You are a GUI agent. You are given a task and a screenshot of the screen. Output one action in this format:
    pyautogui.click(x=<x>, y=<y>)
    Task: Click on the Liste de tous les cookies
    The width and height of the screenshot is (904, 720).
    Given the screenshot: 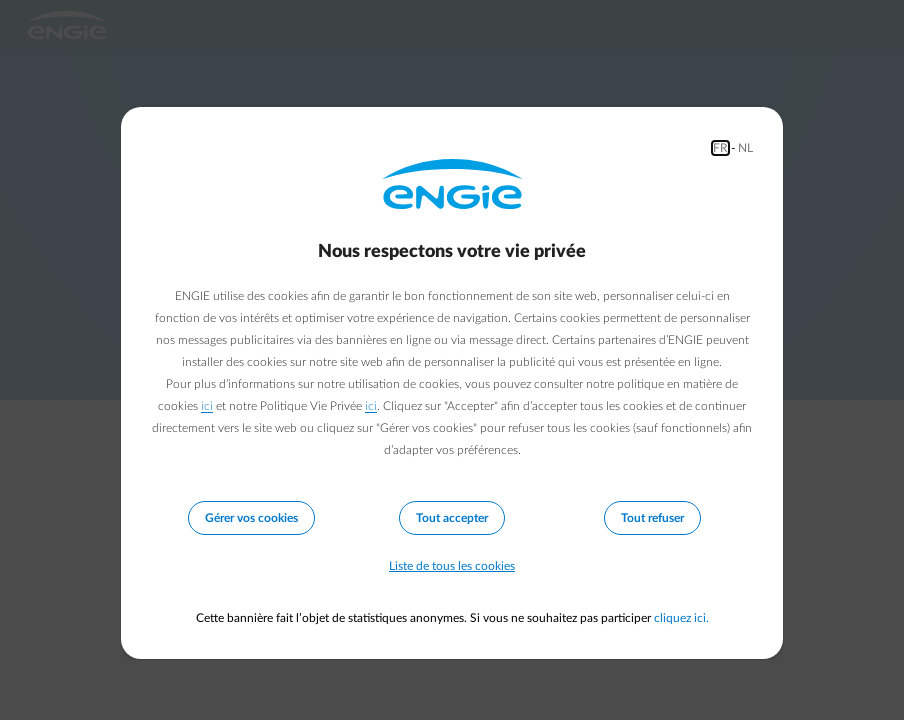 What is the action you would take?
    pyautogui.click(x=452, y=566)
    